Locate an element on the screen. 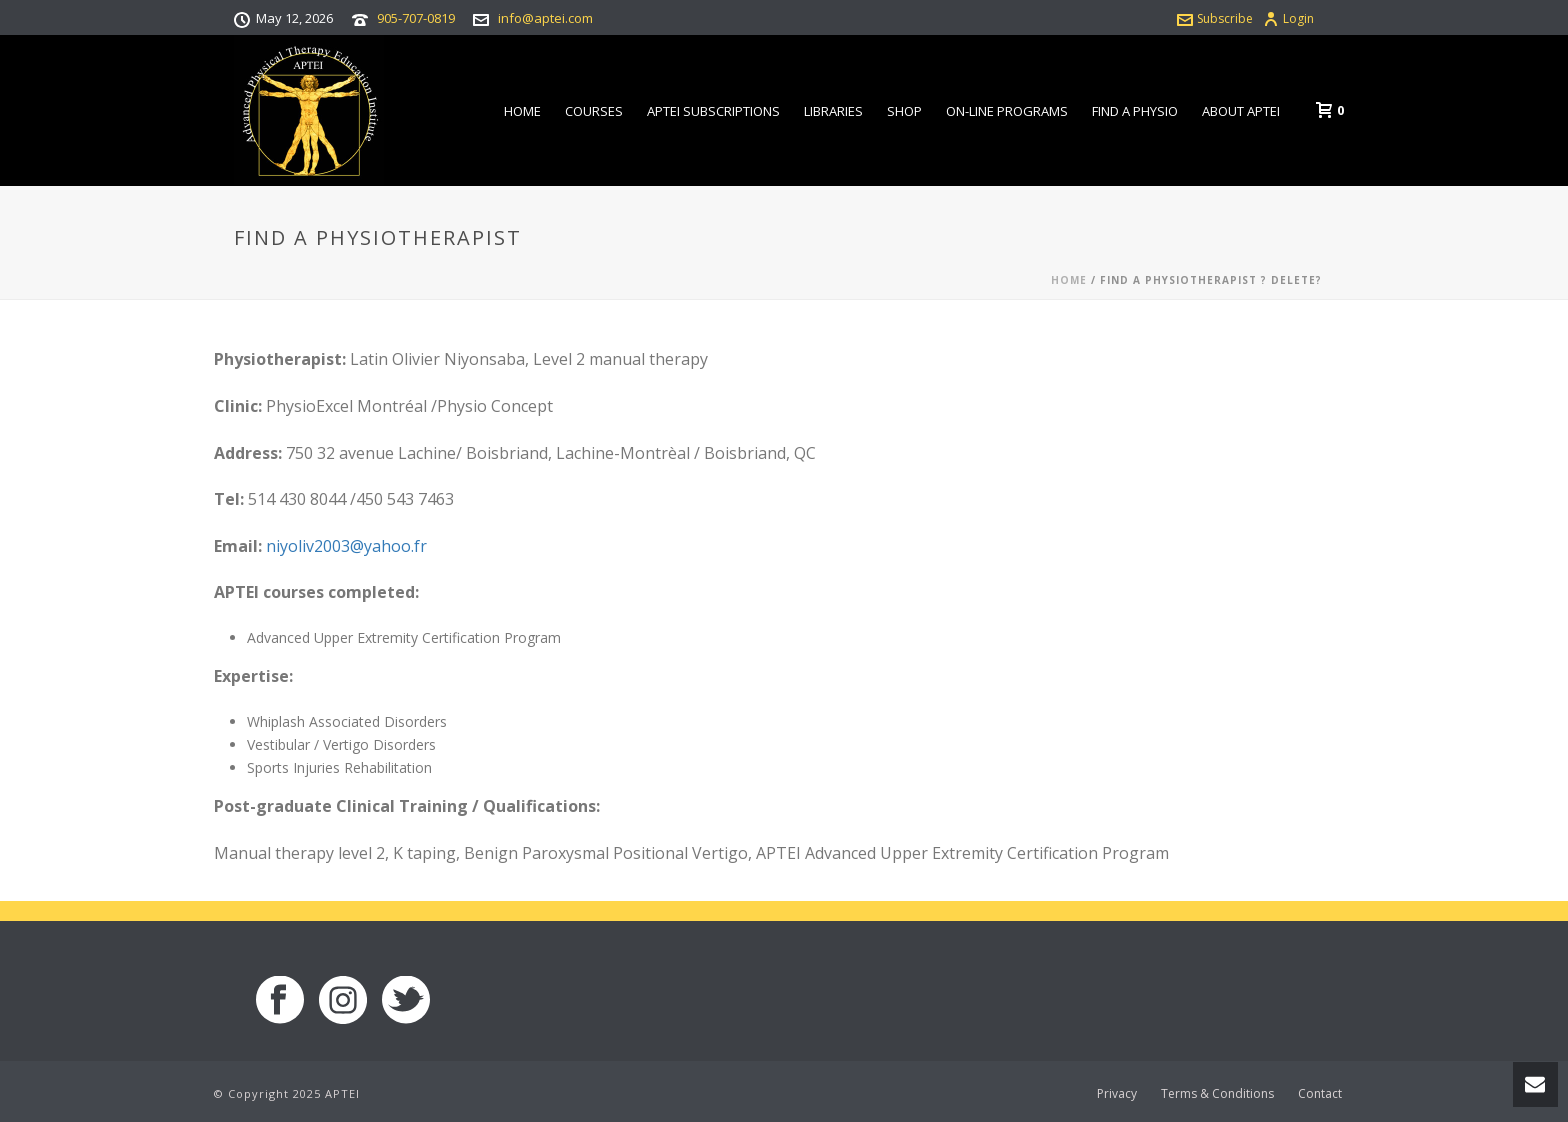  APTEI Subscriptions is located at coordinates (713, 111).